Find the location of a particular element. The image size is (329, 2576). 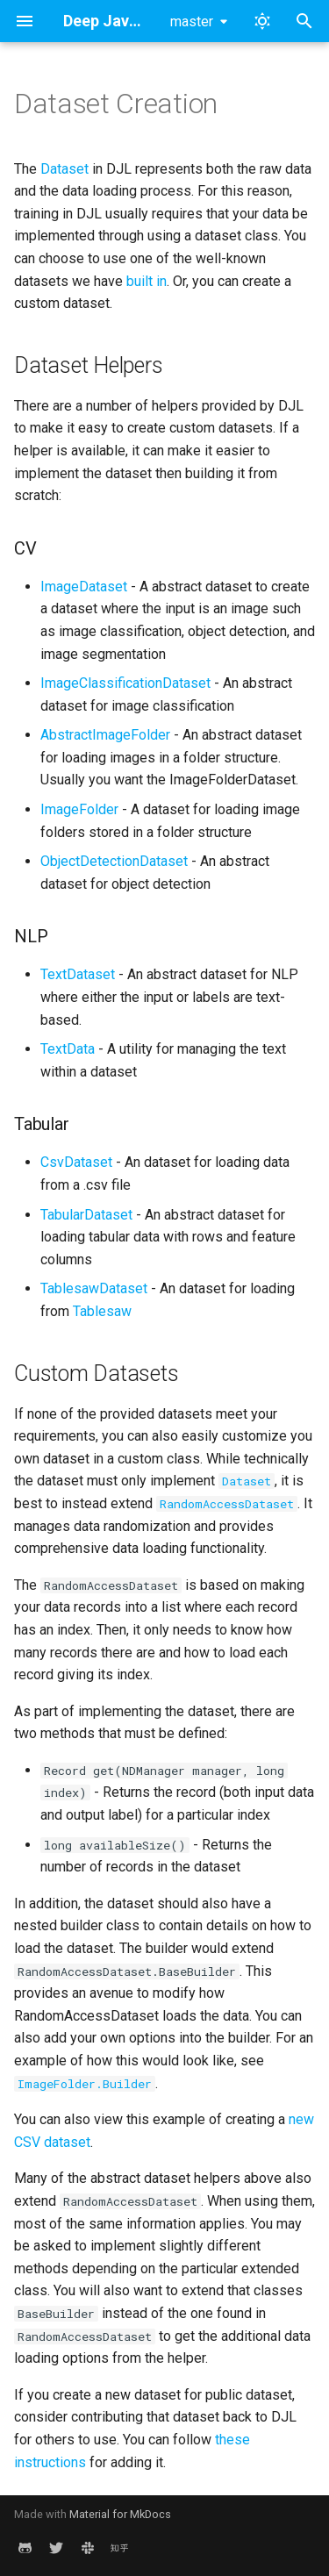

AbstractImageFolder is located at coordinates (105, 734).